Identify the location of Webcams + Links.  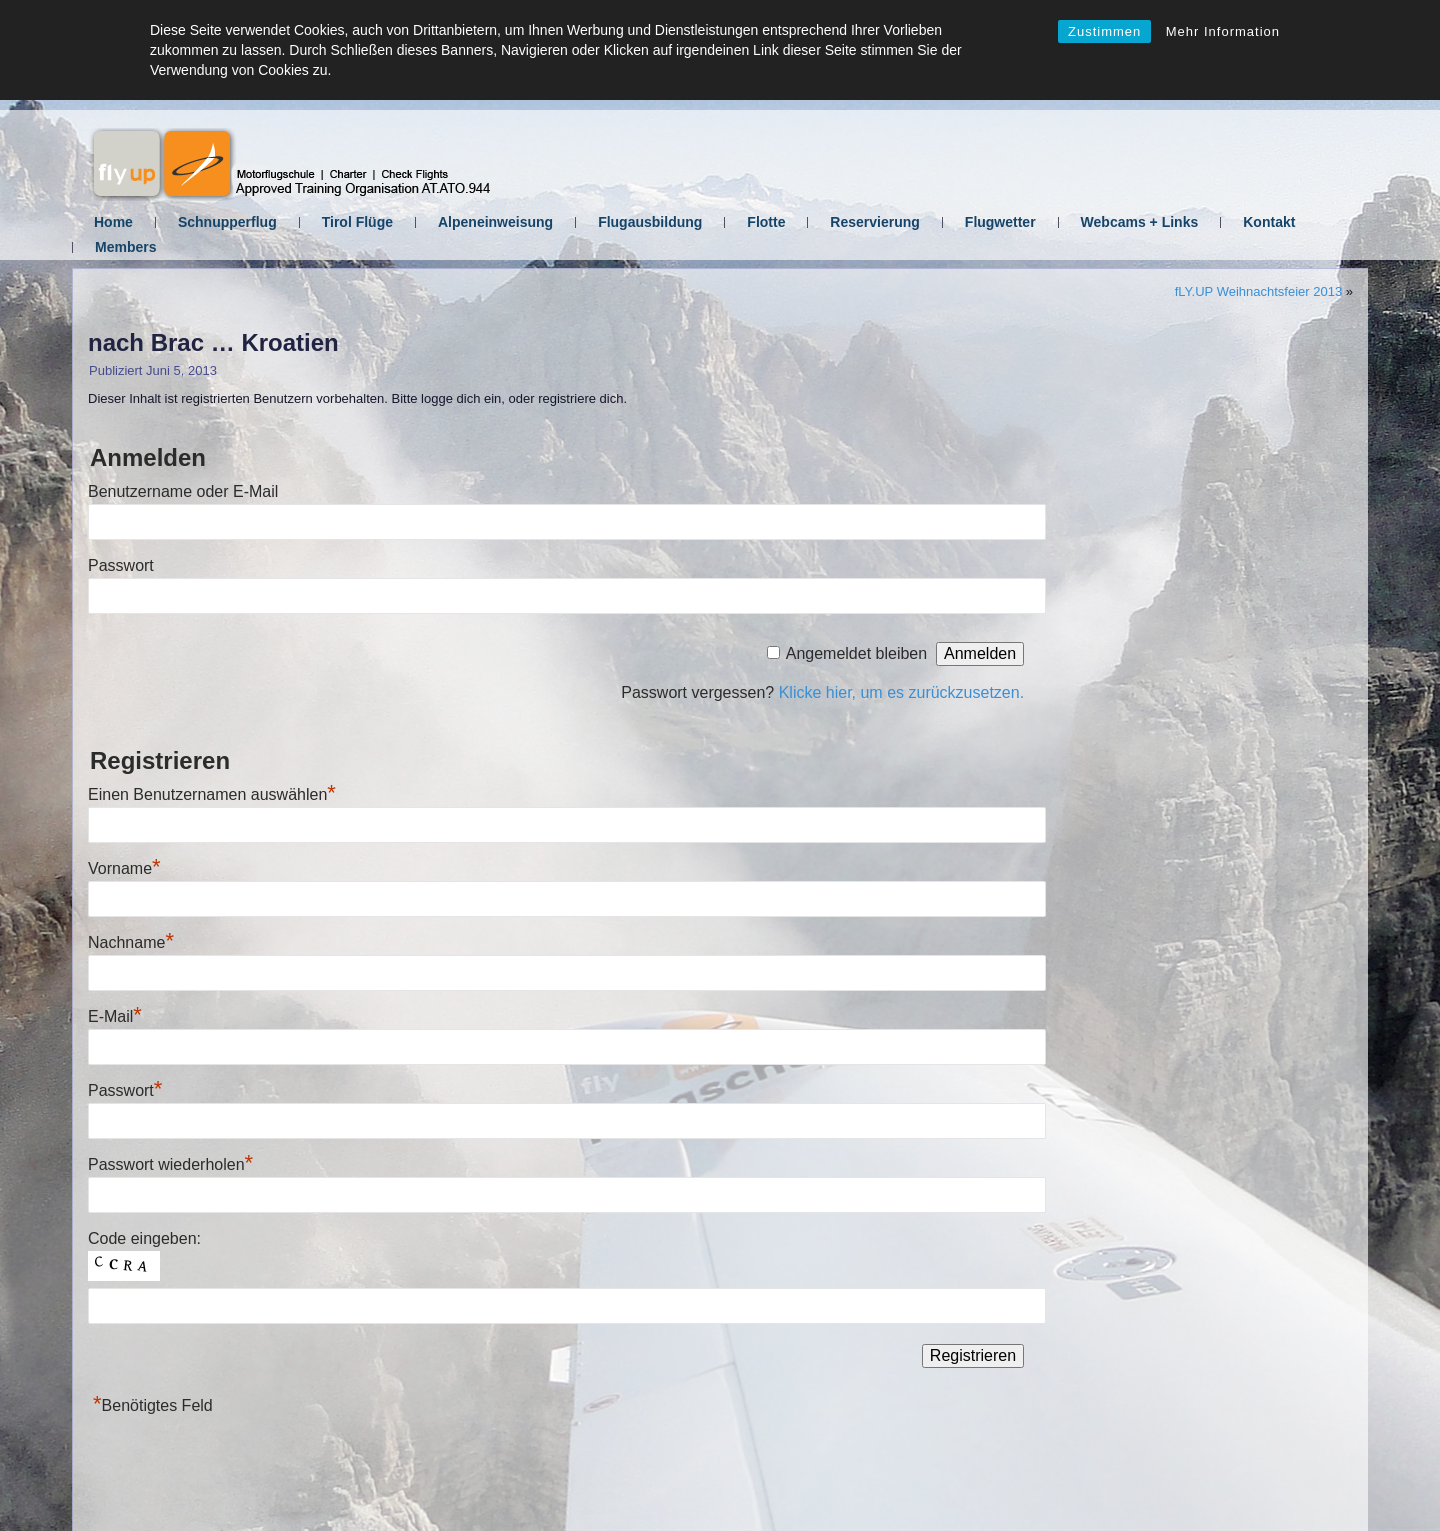
(1140, 222).